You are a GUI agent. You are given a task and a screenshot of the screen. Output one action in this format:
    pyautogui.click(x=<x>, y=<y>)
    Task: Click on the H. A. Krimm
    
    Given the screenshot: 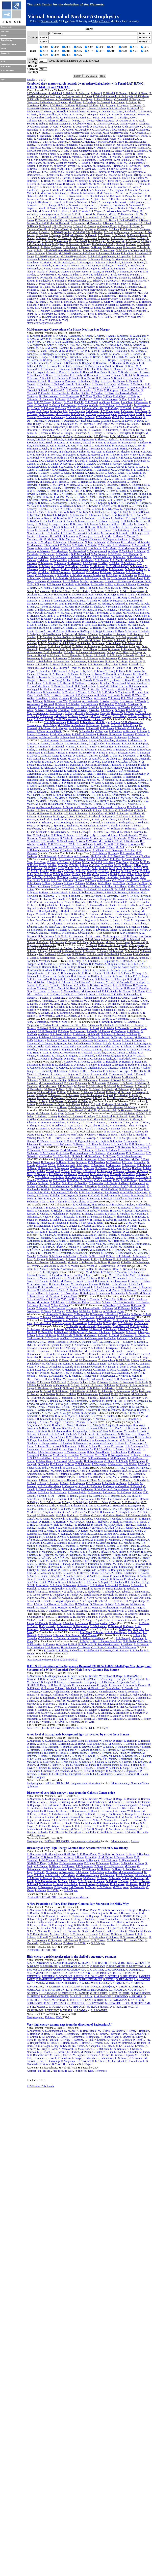 What is the action you would take?
    pyautogui.click(x=76, y=939)
    